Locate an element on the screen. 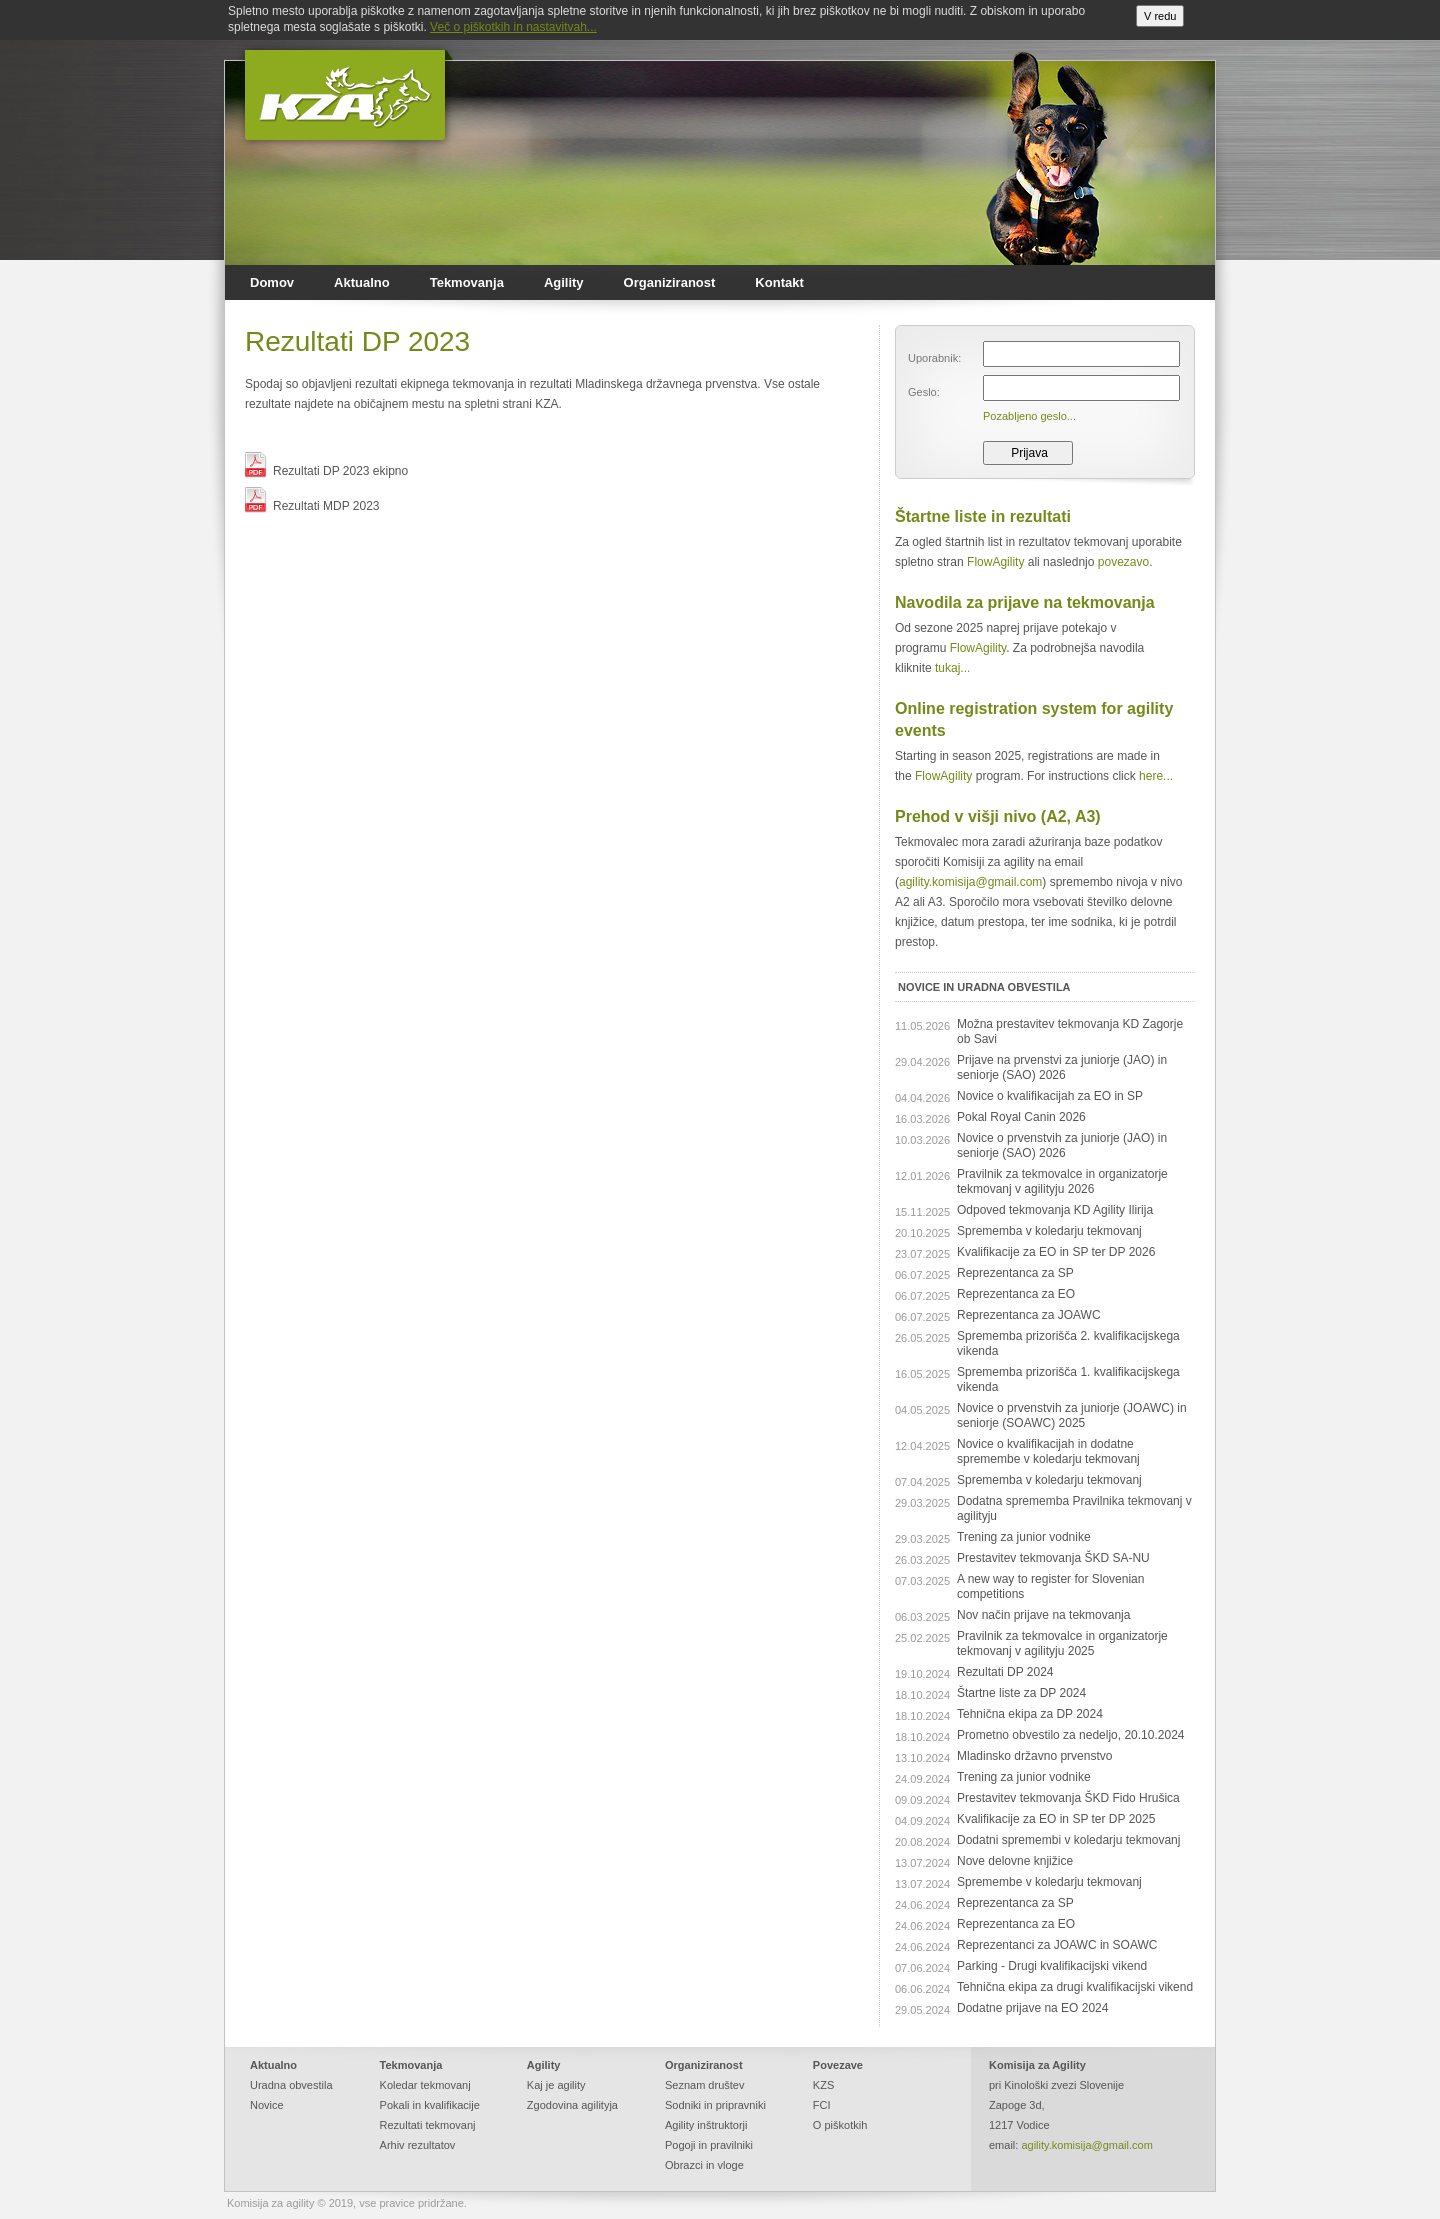  Odpoved tekmovanja KD Agility Ilirija is located at coordinates (1055, 1210).